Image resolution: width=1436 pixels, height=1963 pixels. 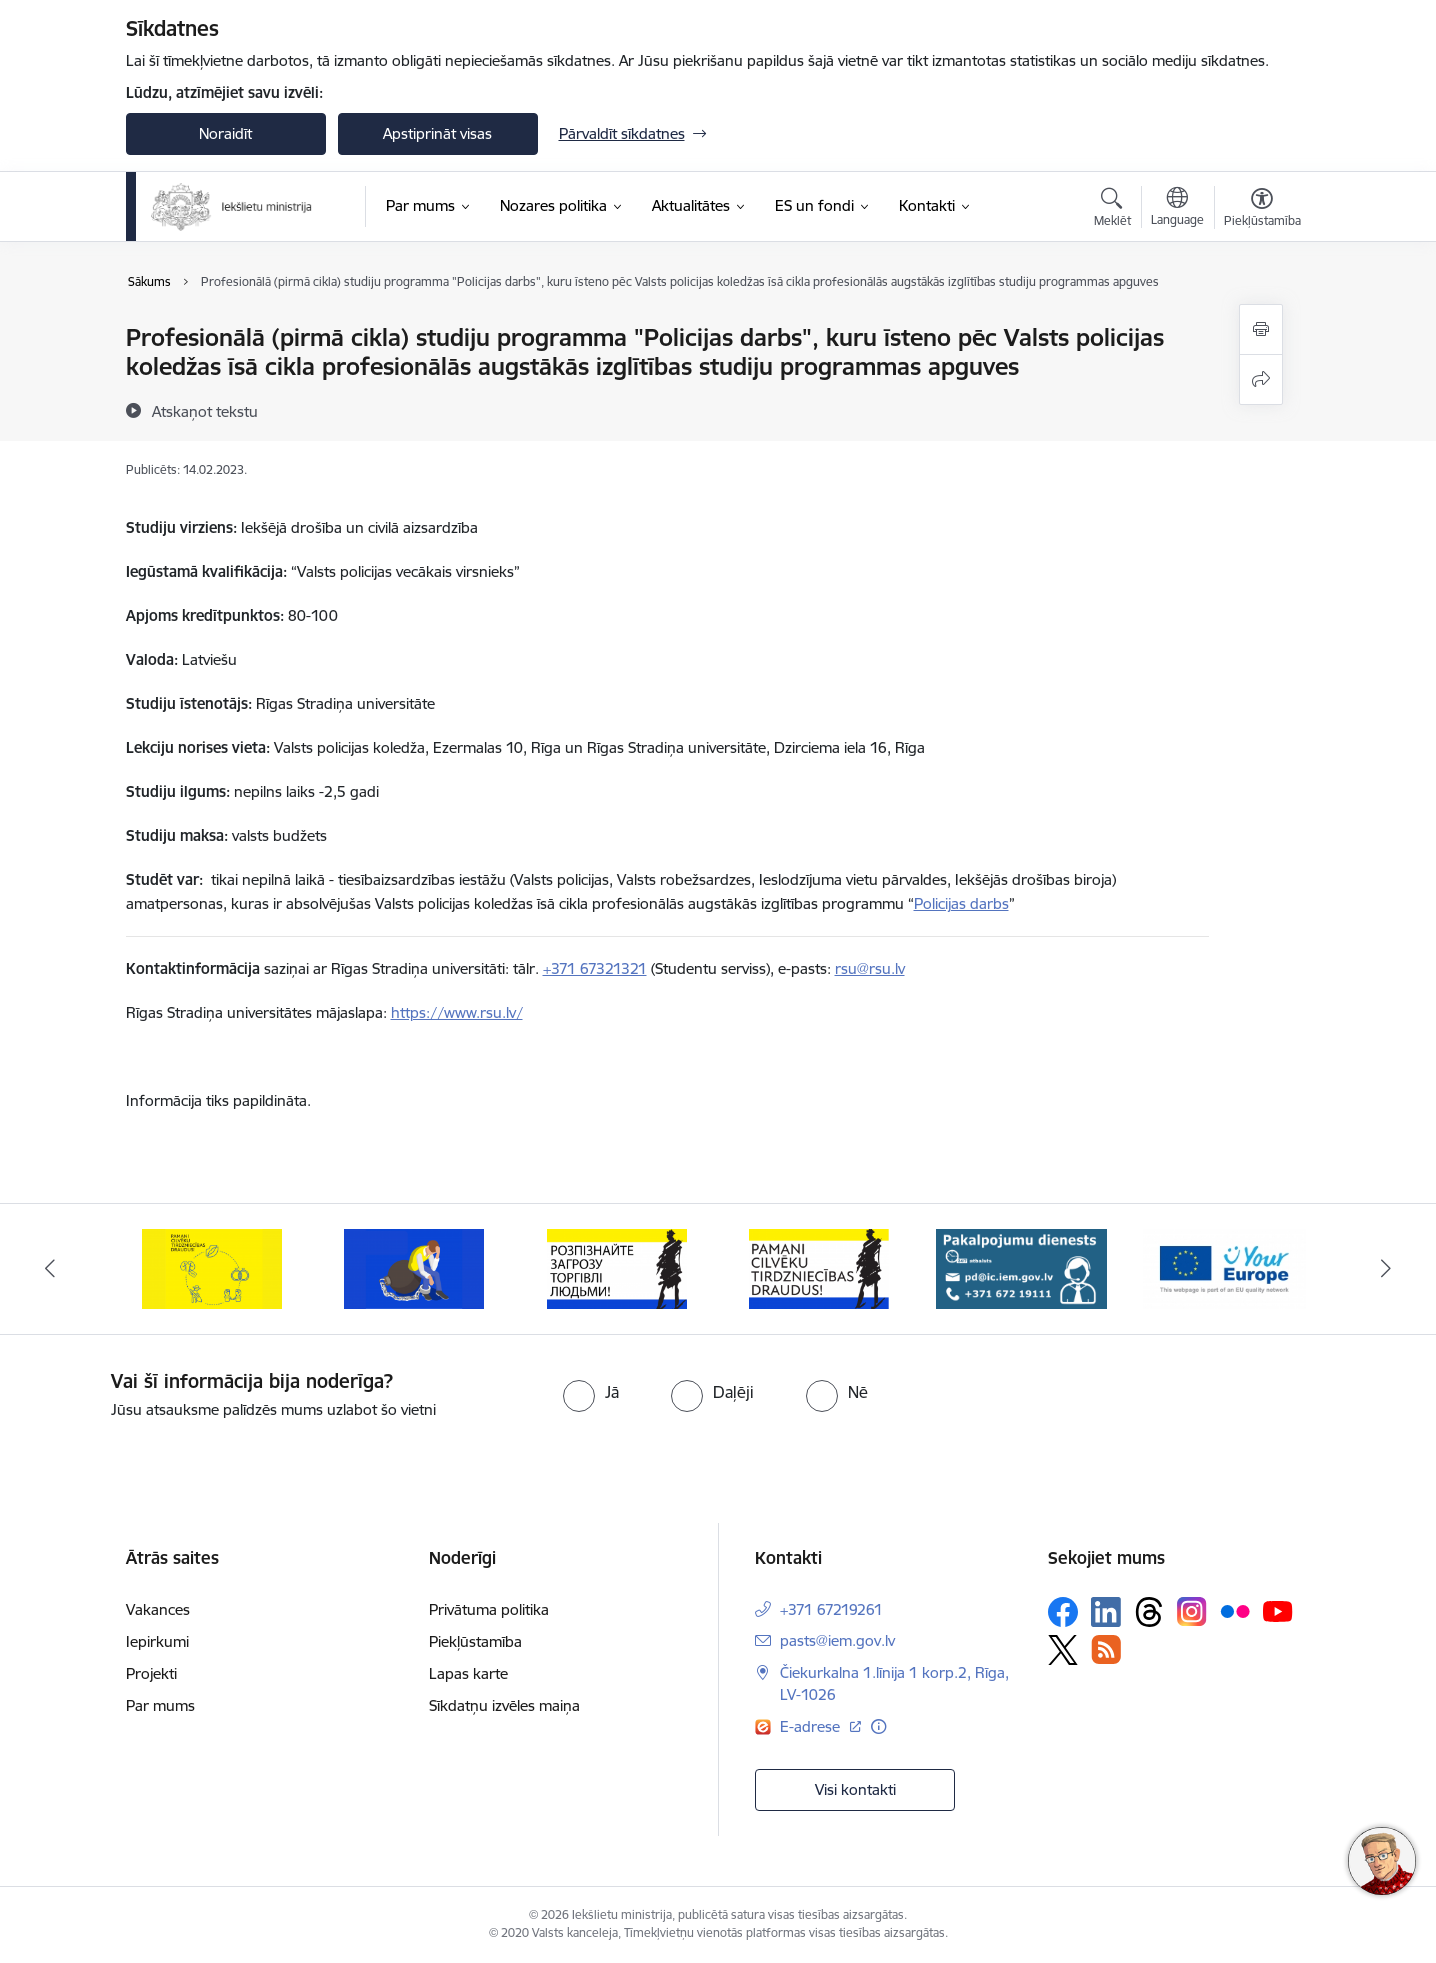 I want to click on Iepirkumi, so click(x=157, y=1641).